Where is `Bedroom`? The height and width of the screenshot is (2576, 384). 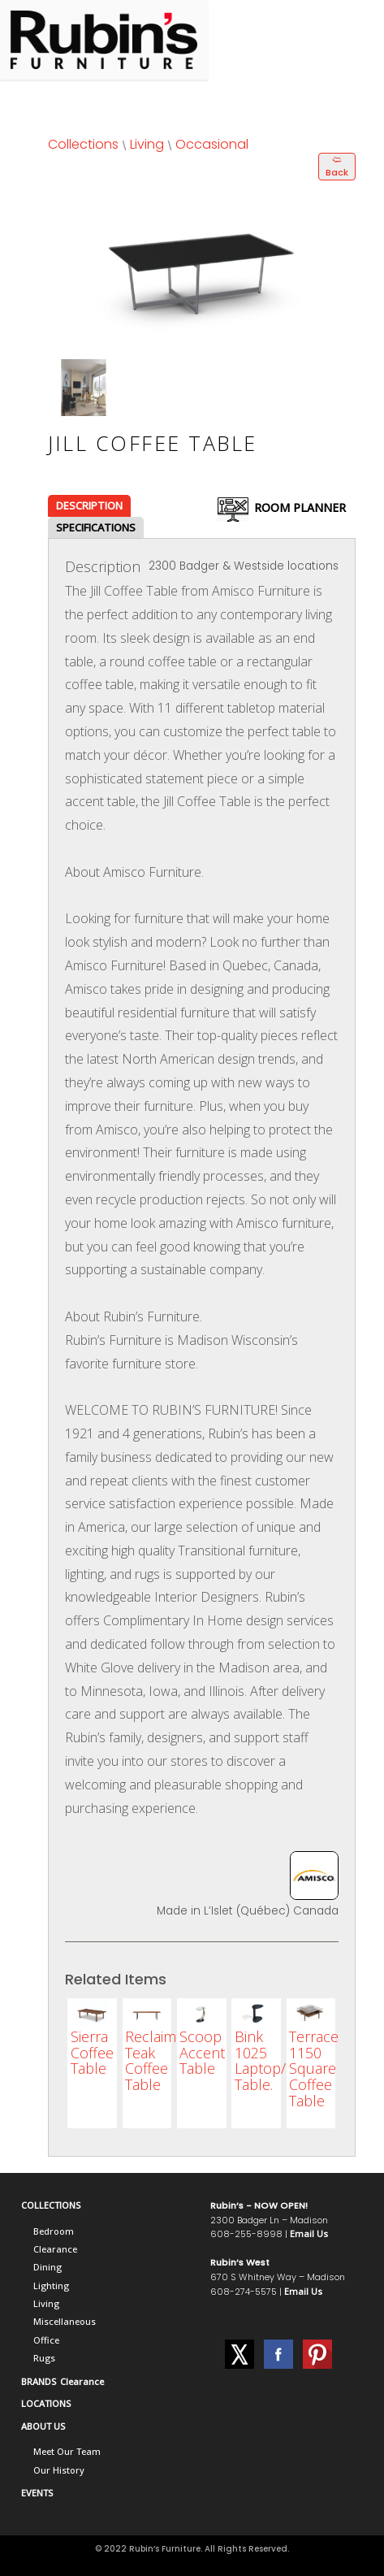
Bedroom is located at coordinates (53, 2231).